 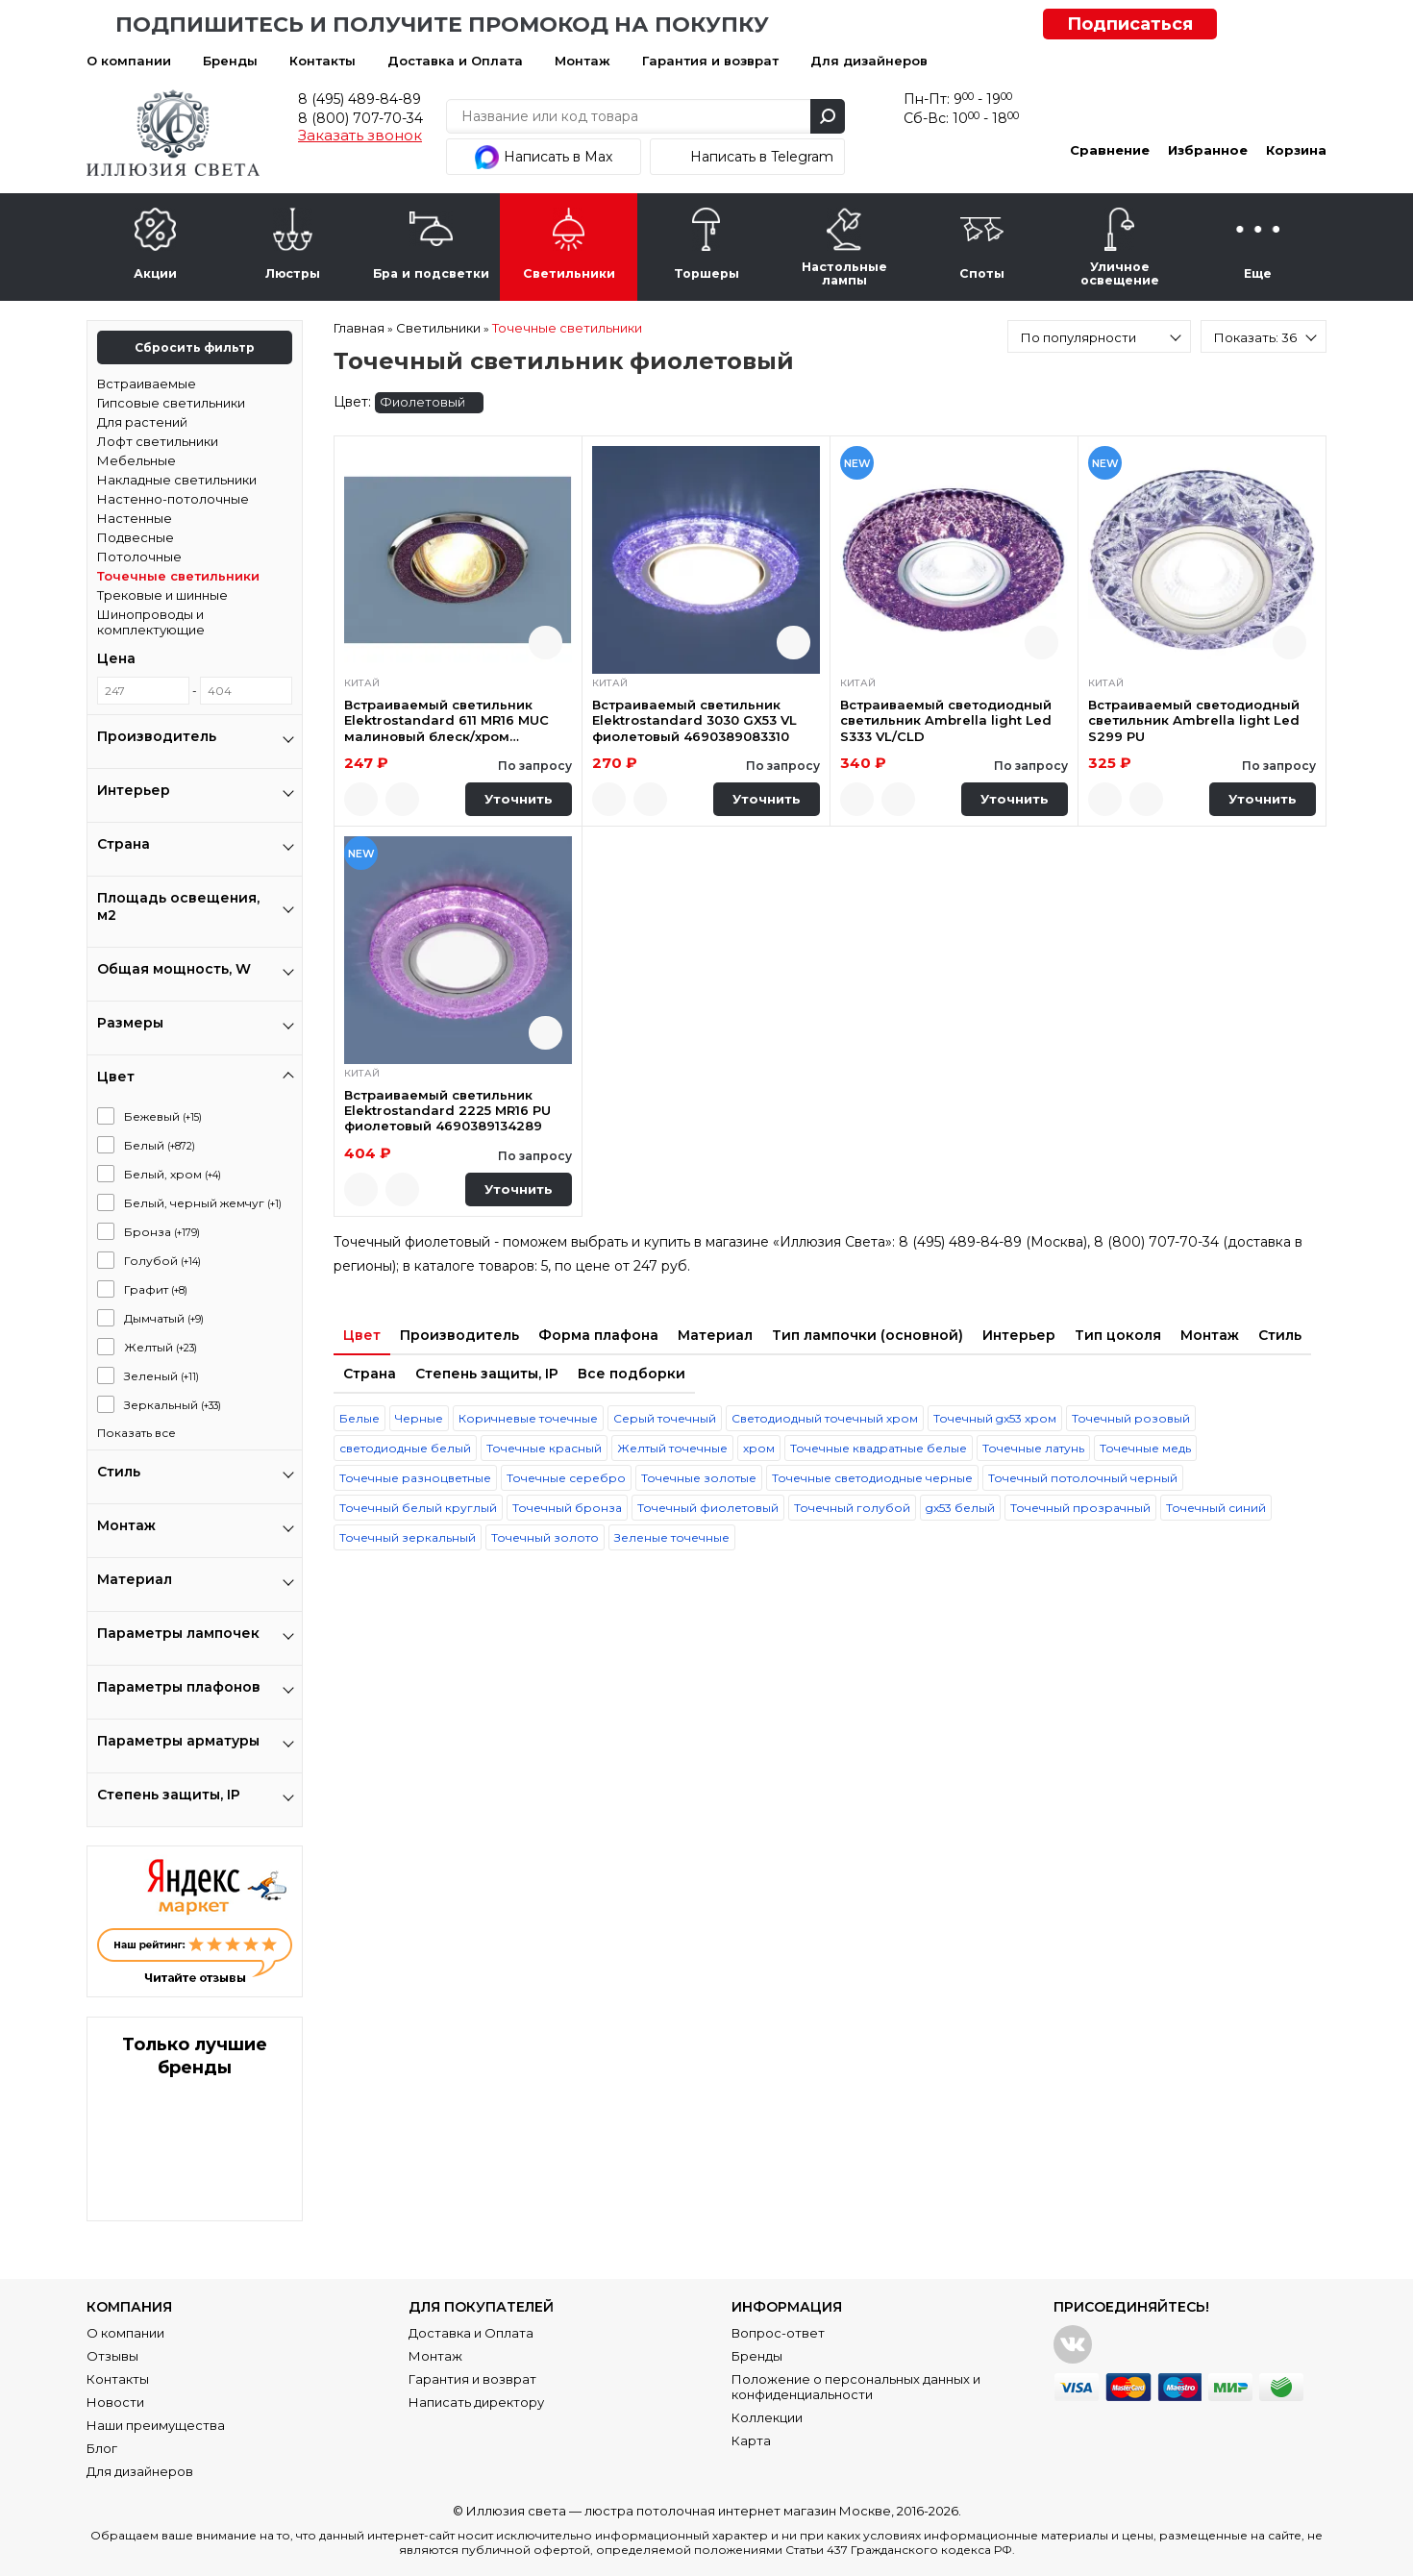 I want to click on Лофт светильники, so click(x=157, y=441).